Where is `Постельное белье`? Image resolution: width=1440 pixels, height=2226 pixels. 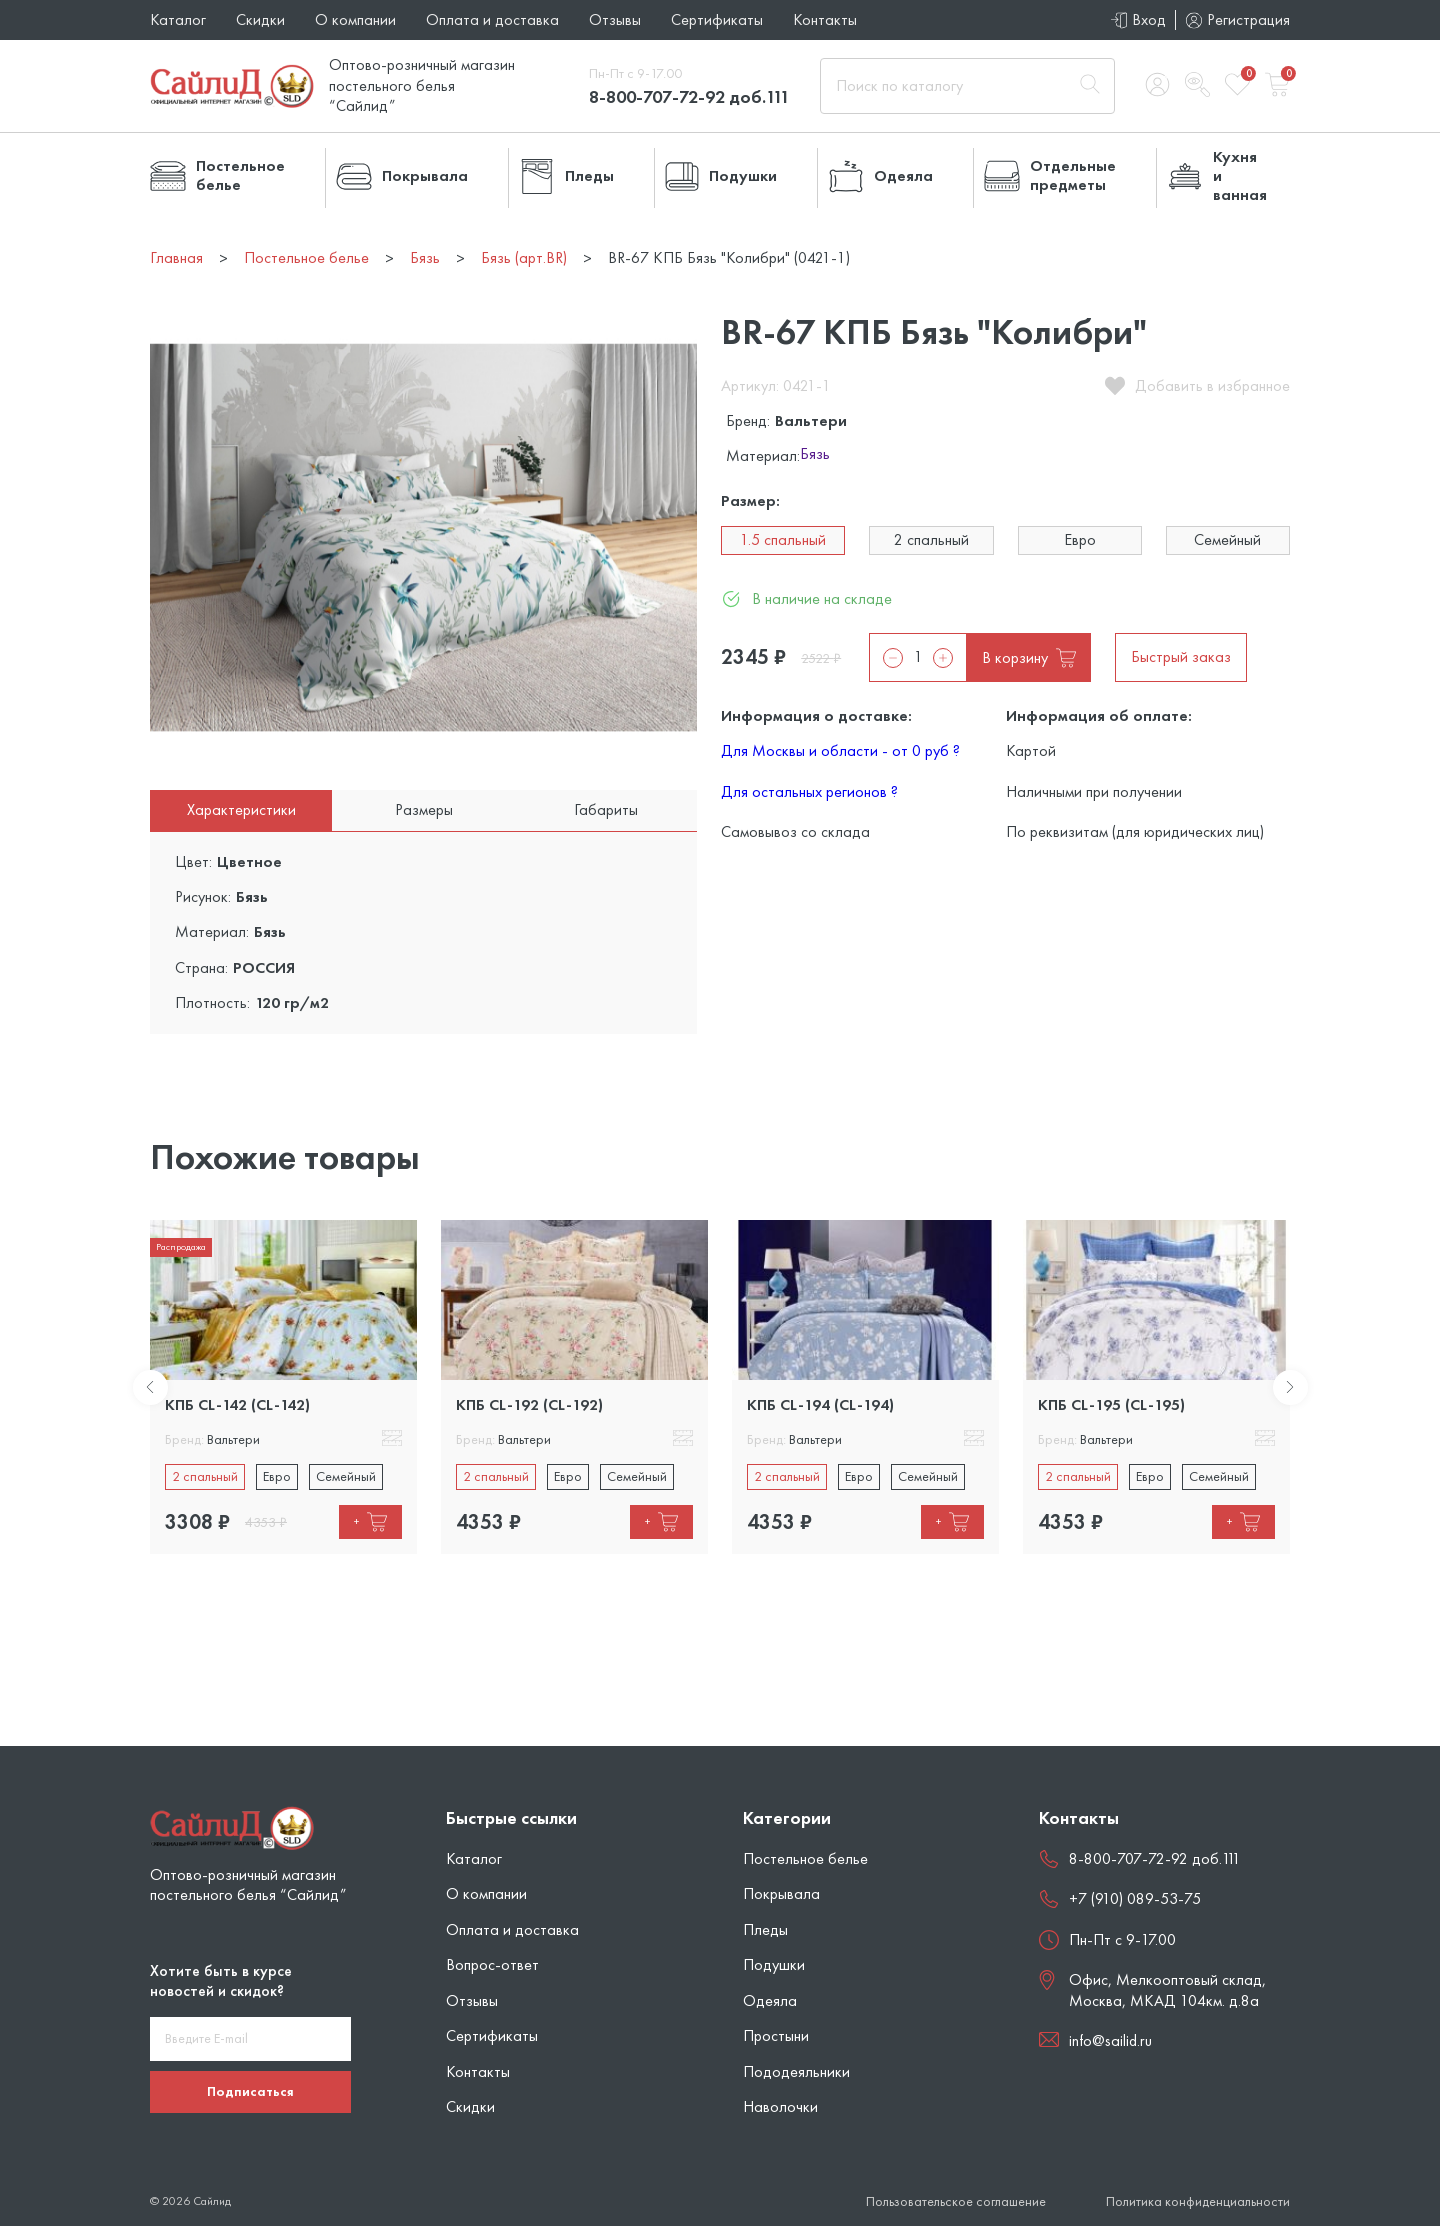 Постельное белье is located at coordinates (805, 1858).